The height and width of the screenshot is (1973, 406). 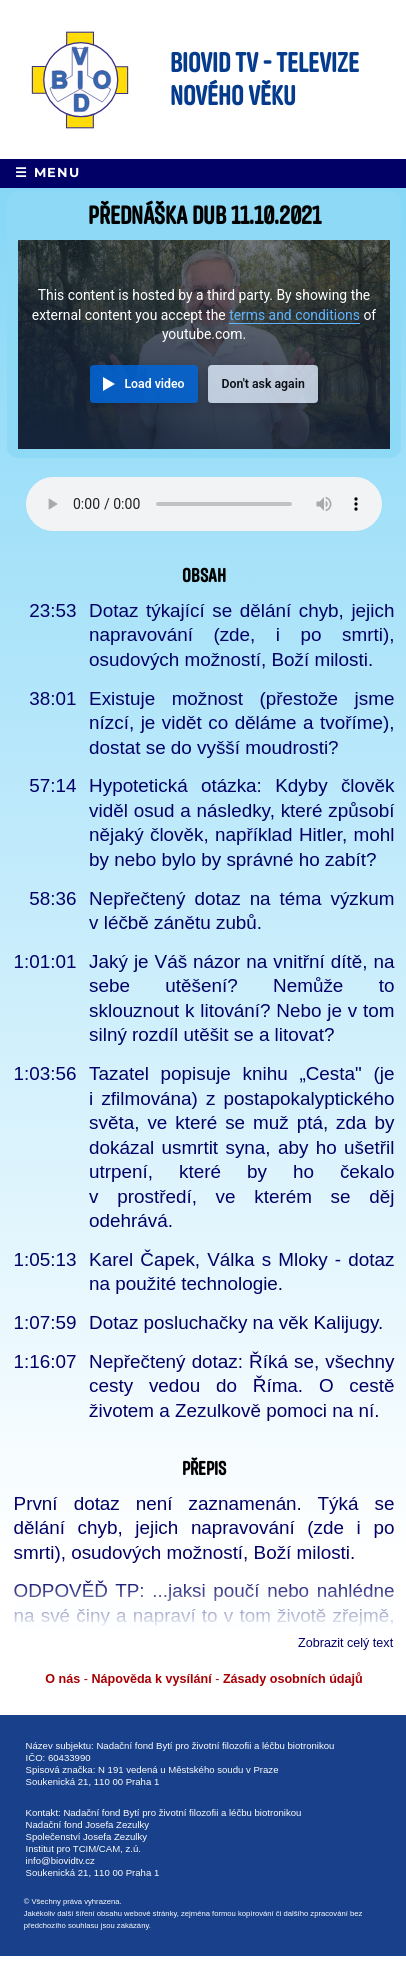 What do you see at coordinates (62, 1679) in the screenshot?
I see `O nás` at bounding box center [62, 1679].